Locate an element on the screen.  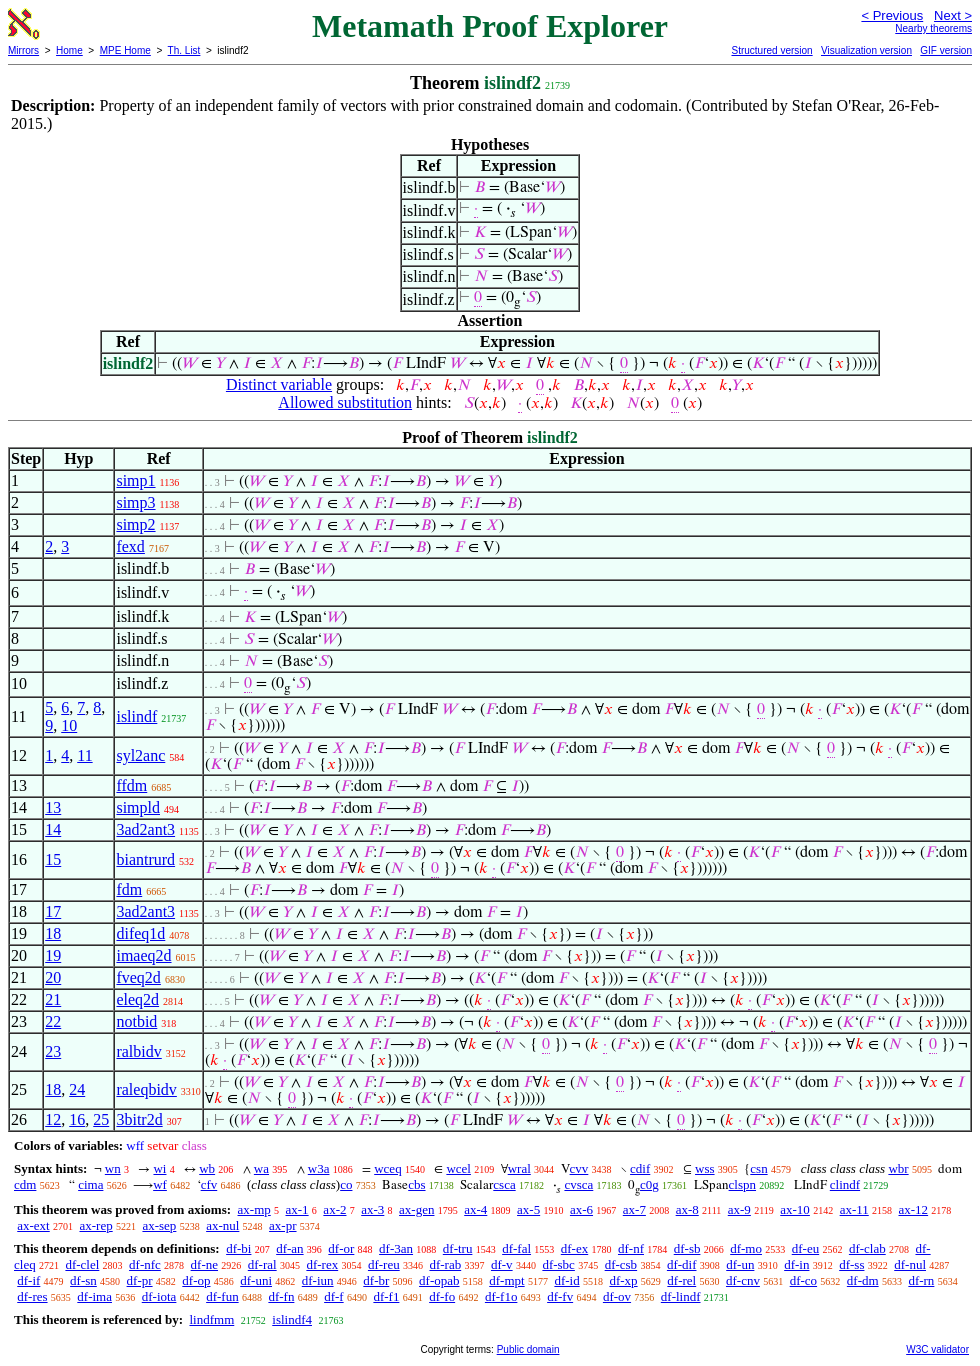
df-3an is located at coordinates (396, 1248).